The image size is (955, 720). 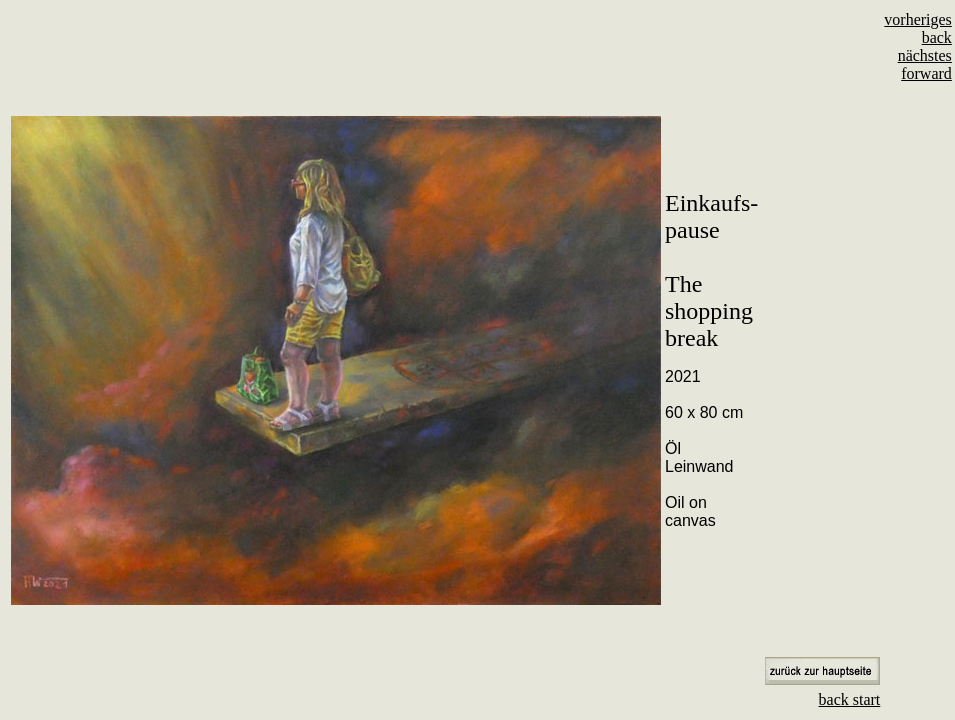 I want to click on nächstes forward, so click(x=925, y=64).